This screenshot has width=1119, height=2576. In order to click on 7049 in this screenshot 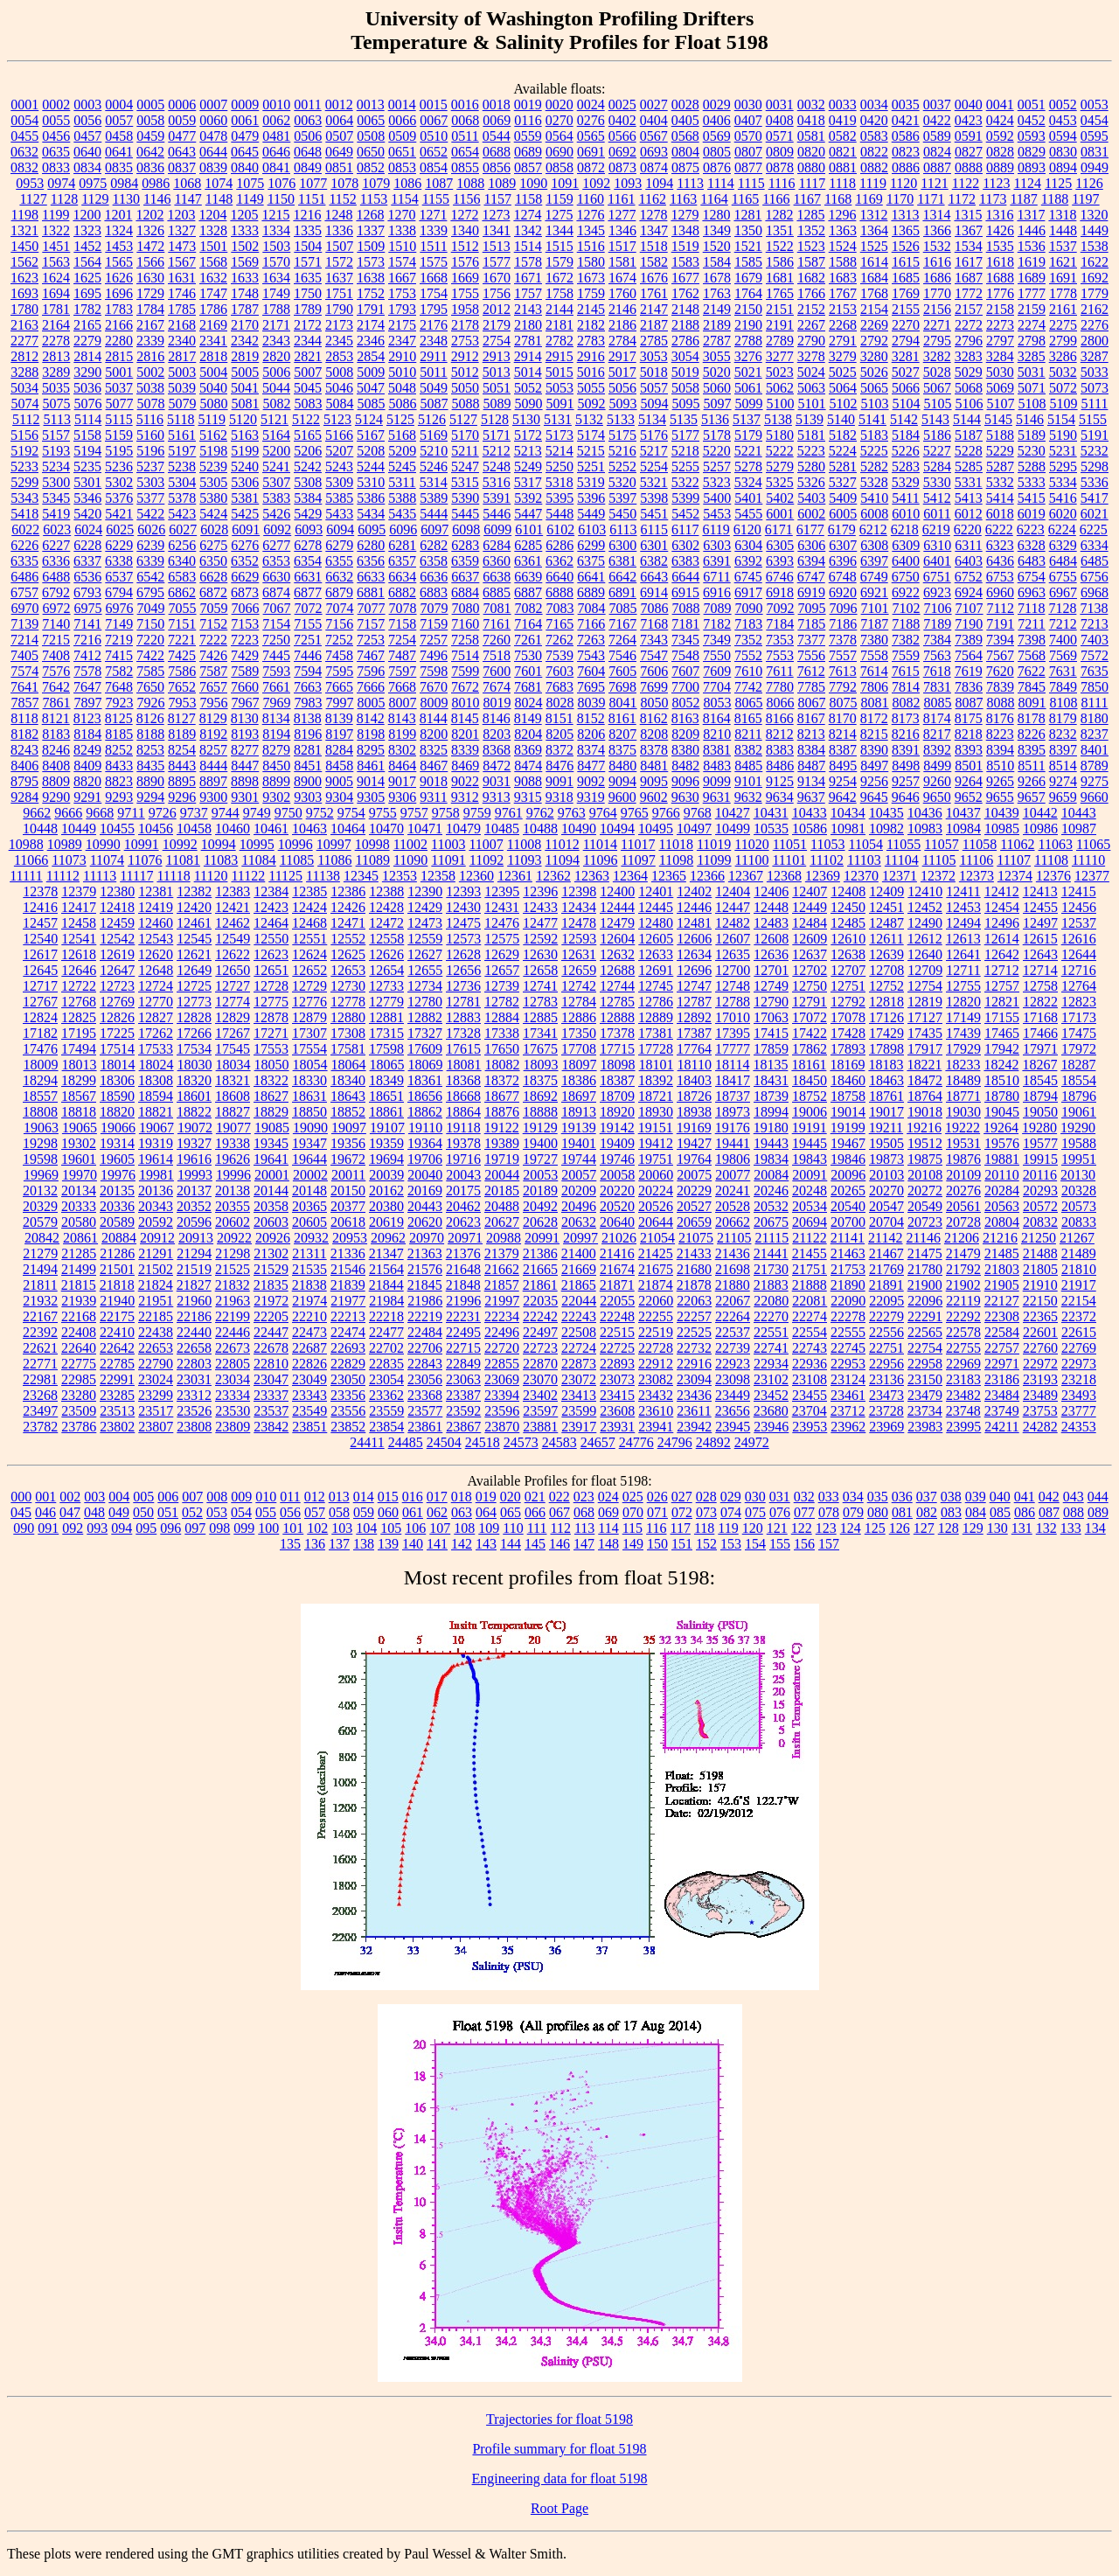, I will do `click(151, 608)`.